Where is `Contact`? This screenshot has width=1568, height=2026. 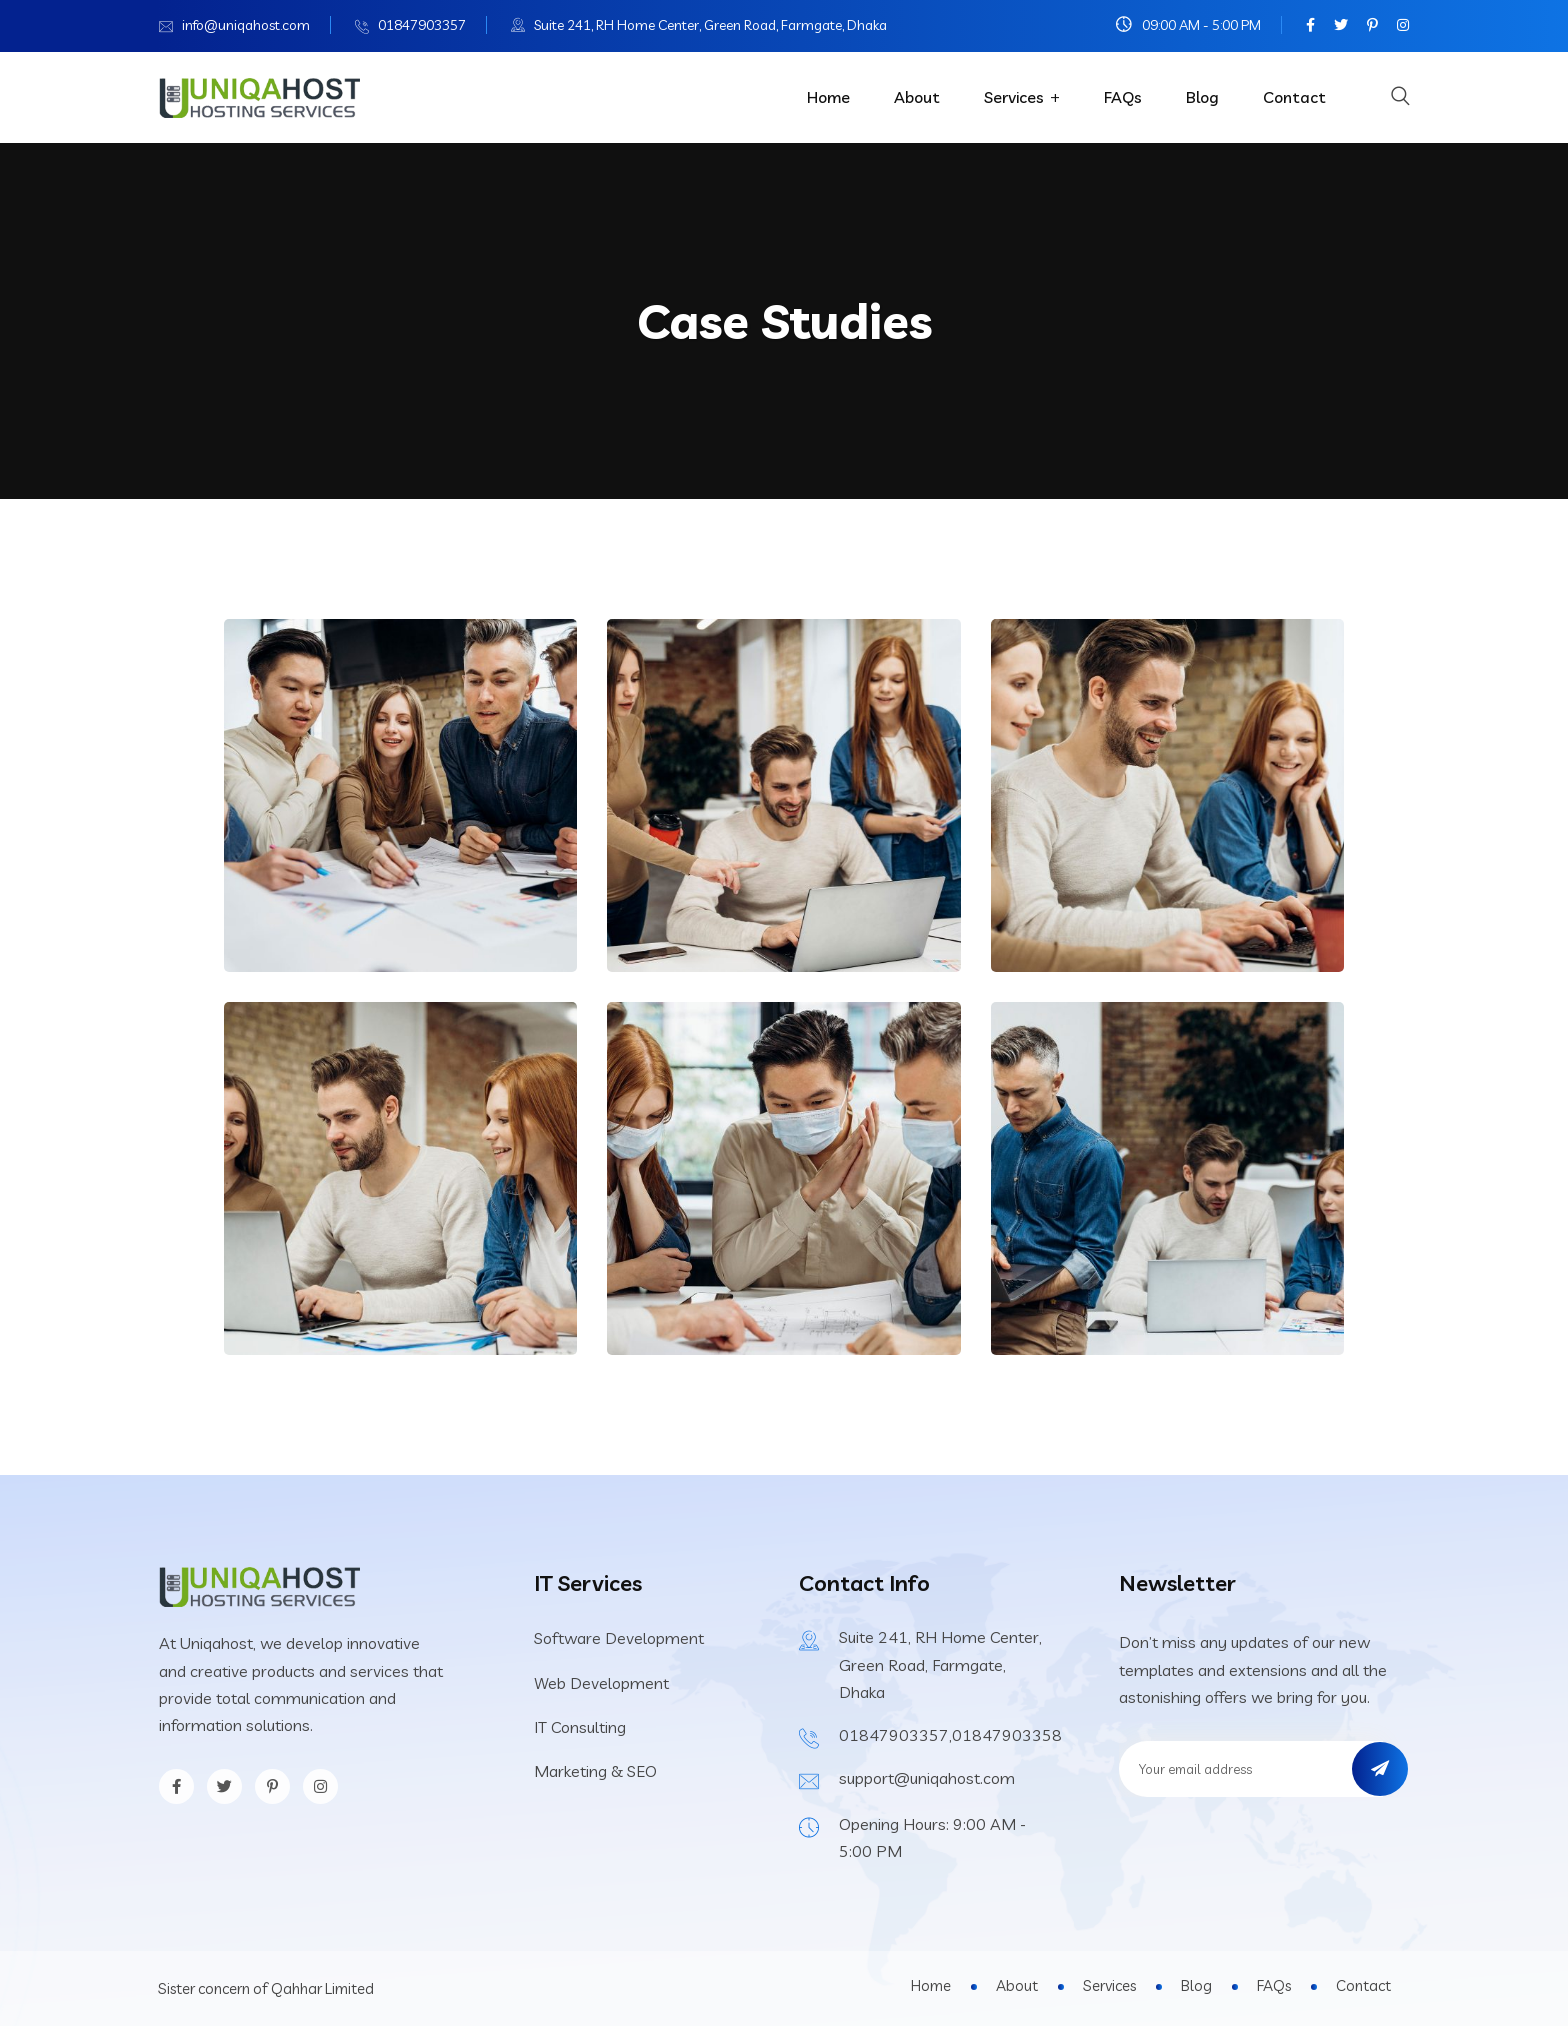
Contact is located at coordinates (1294, 97).